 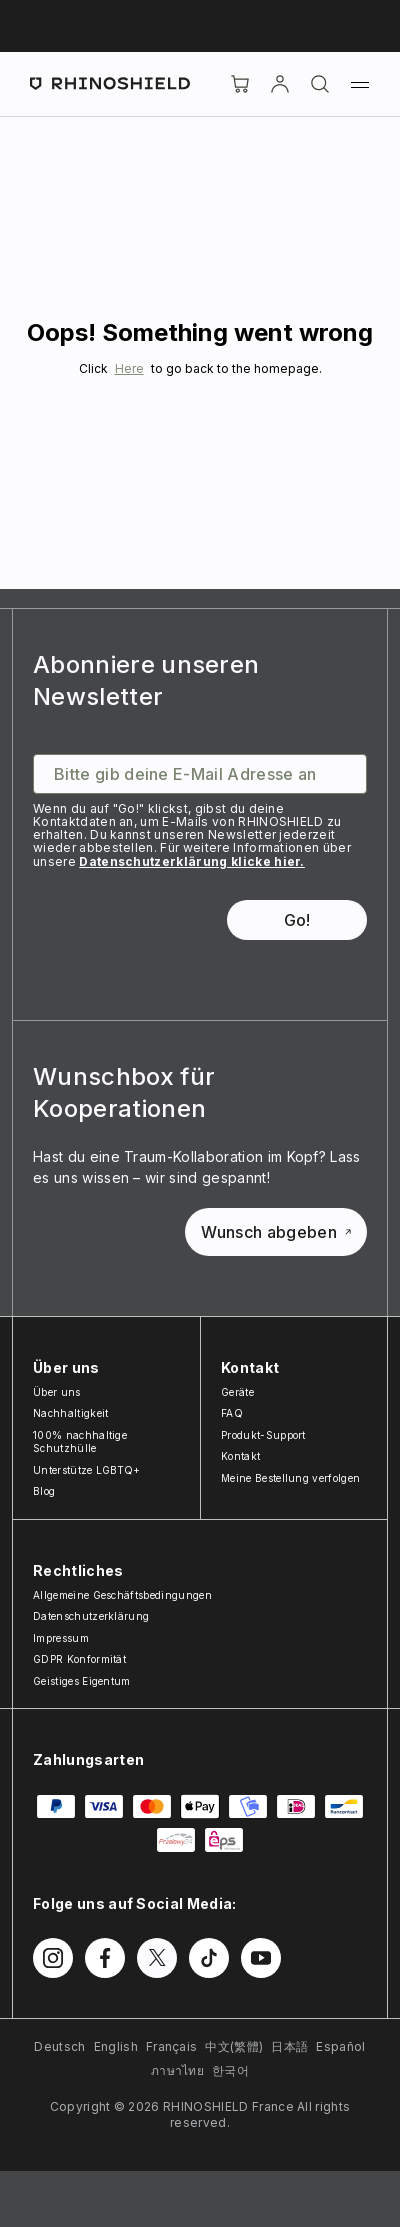 What do you see at coordinates (230, 2070) in the screenshot?
I see `한국어` at bounding box center [230, 2070].